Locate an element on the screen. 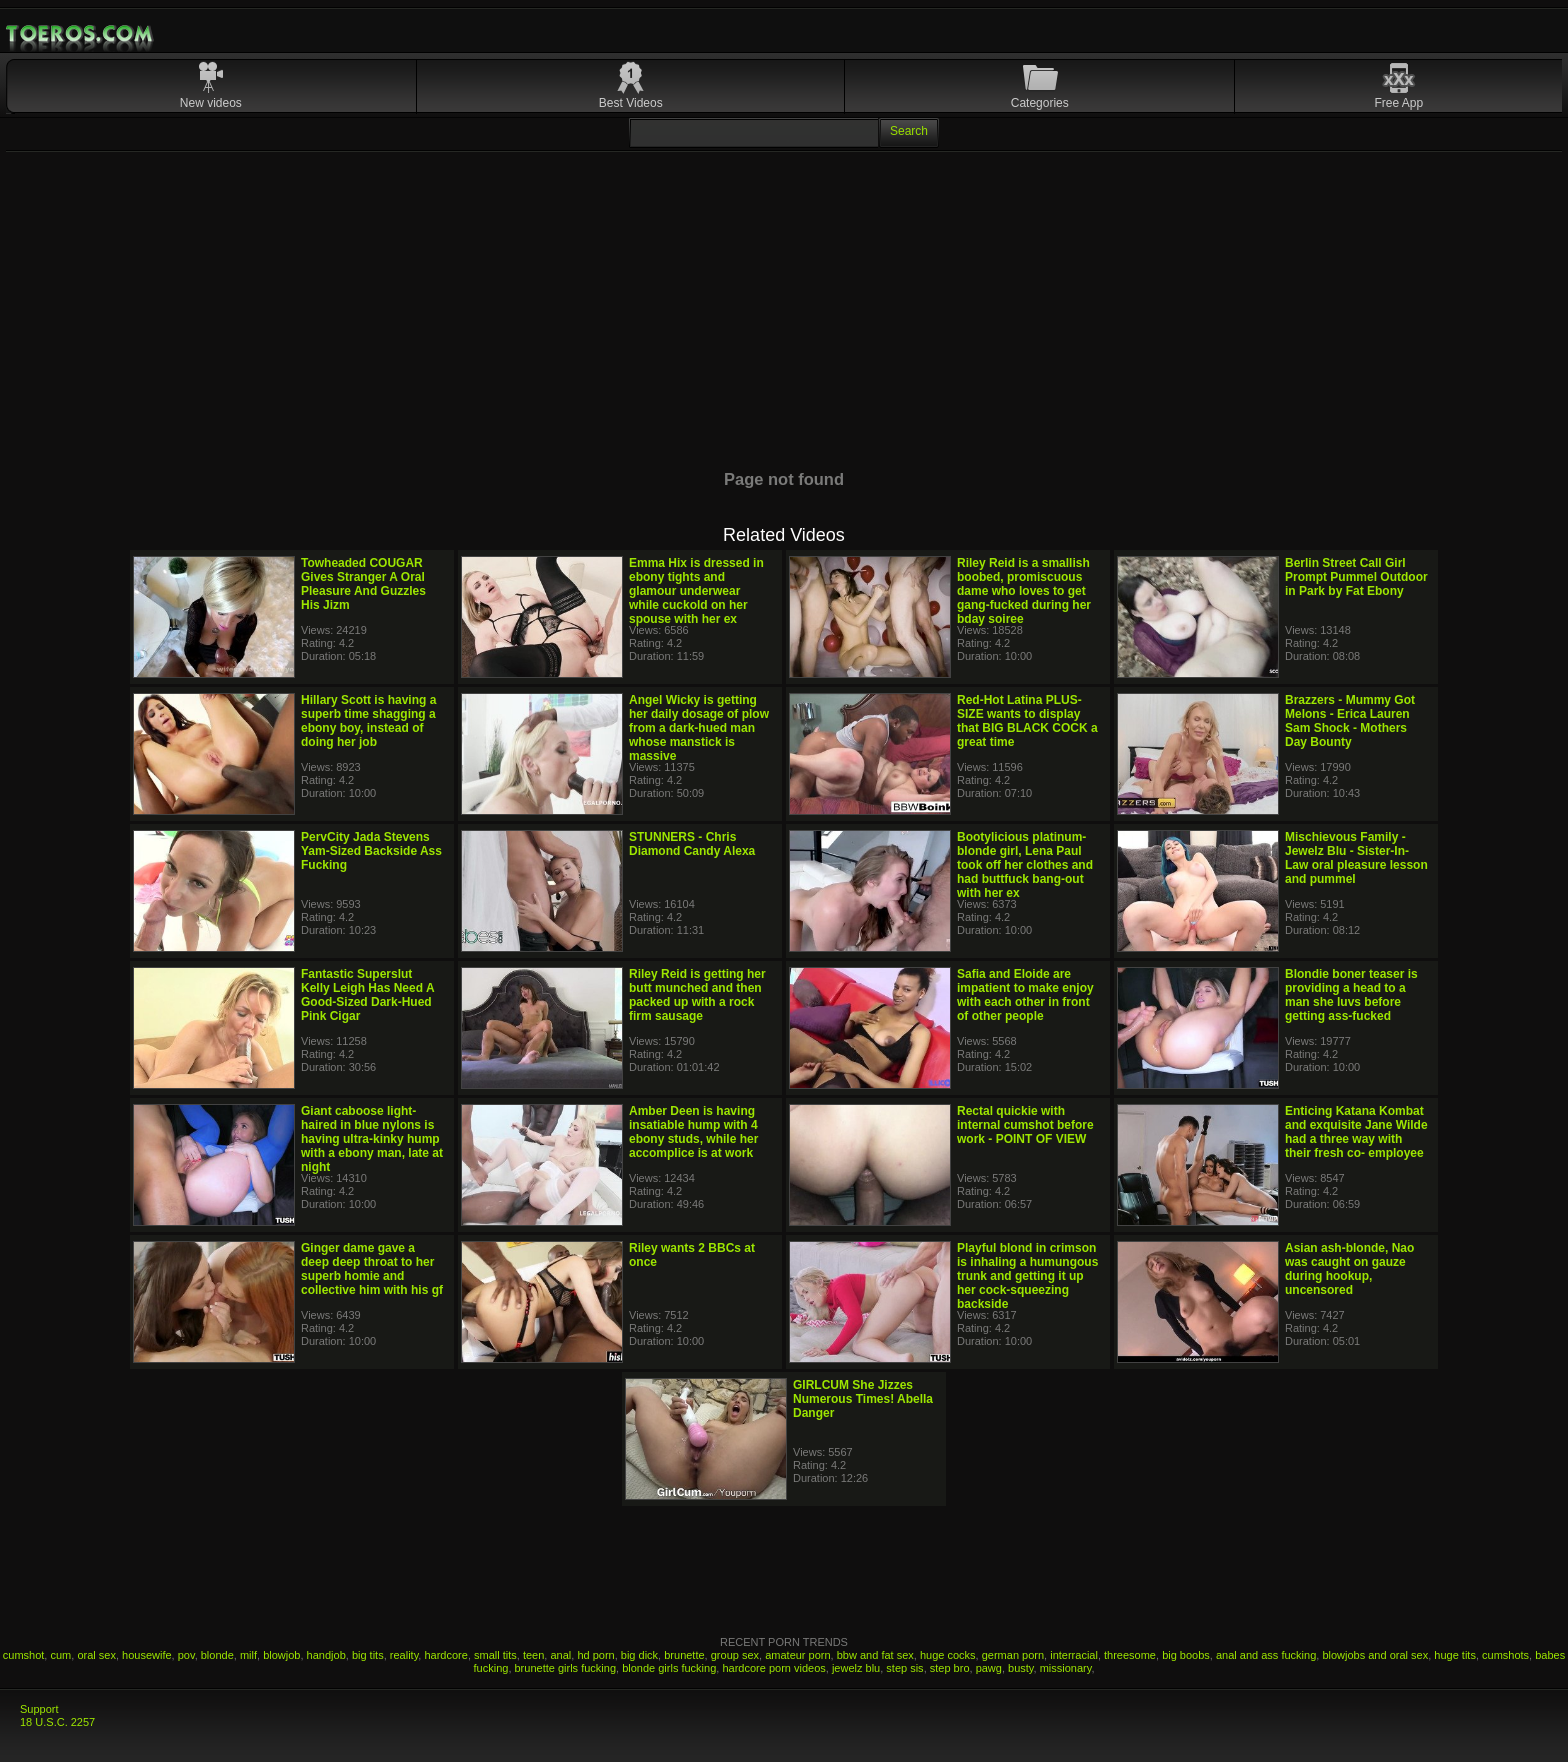 This screenshot has width=1568, height=1762. blowjobs and oral sex is located at coordinates (1375, 1655).